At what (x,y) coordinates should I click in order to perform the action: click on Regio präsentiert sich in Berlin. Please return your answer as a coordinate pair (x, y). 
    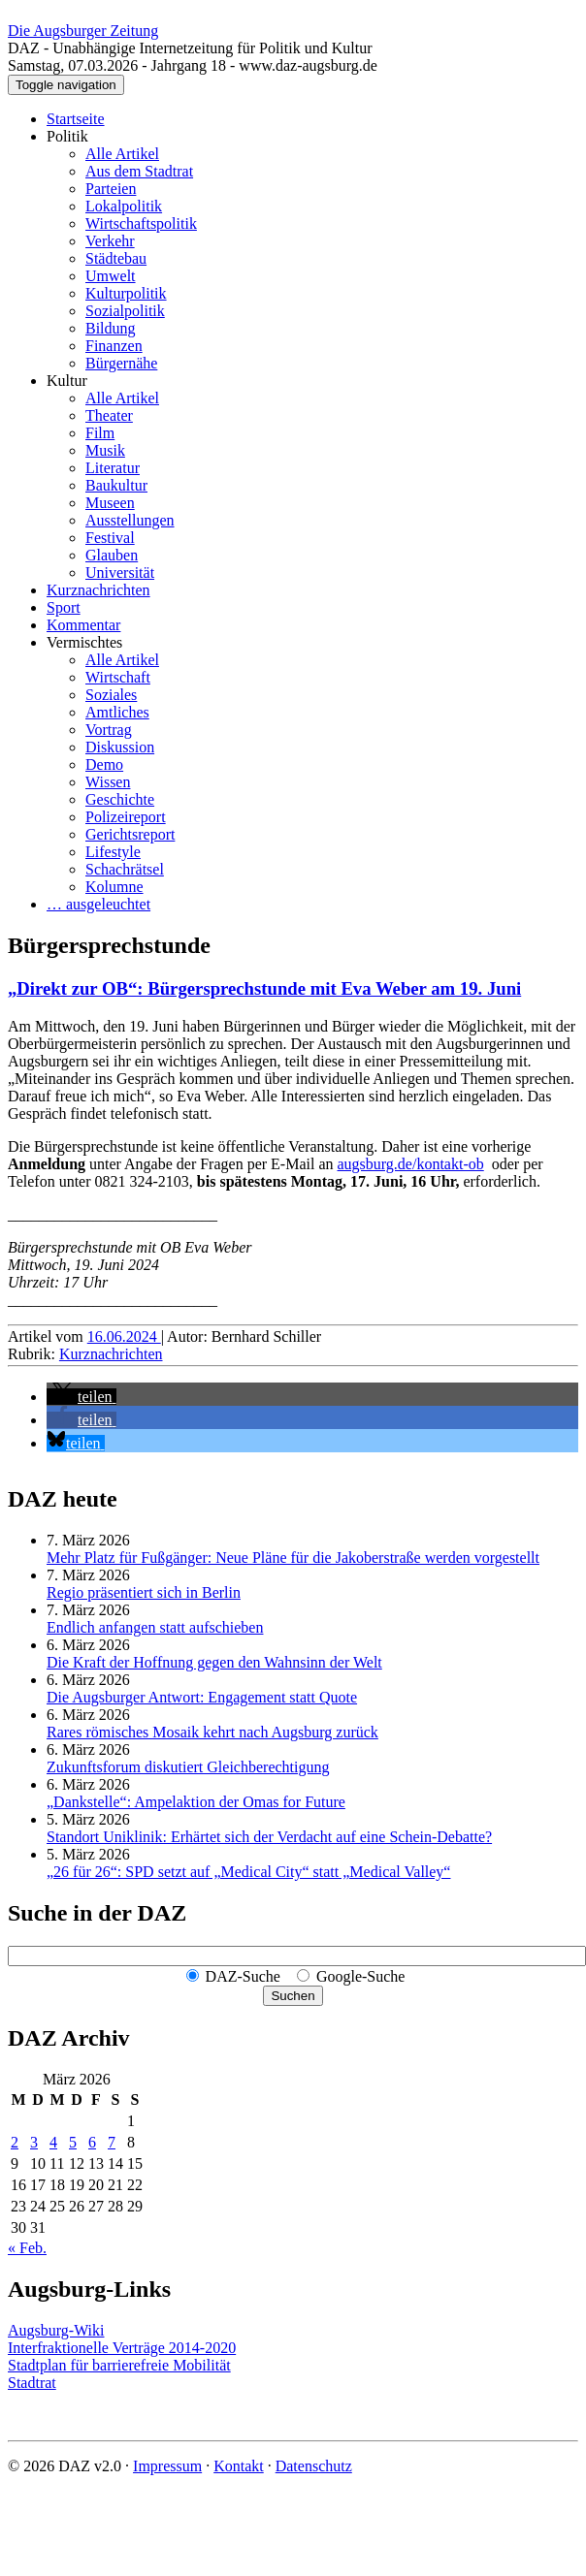
    Looking at the image, I should click on (144, 1592).